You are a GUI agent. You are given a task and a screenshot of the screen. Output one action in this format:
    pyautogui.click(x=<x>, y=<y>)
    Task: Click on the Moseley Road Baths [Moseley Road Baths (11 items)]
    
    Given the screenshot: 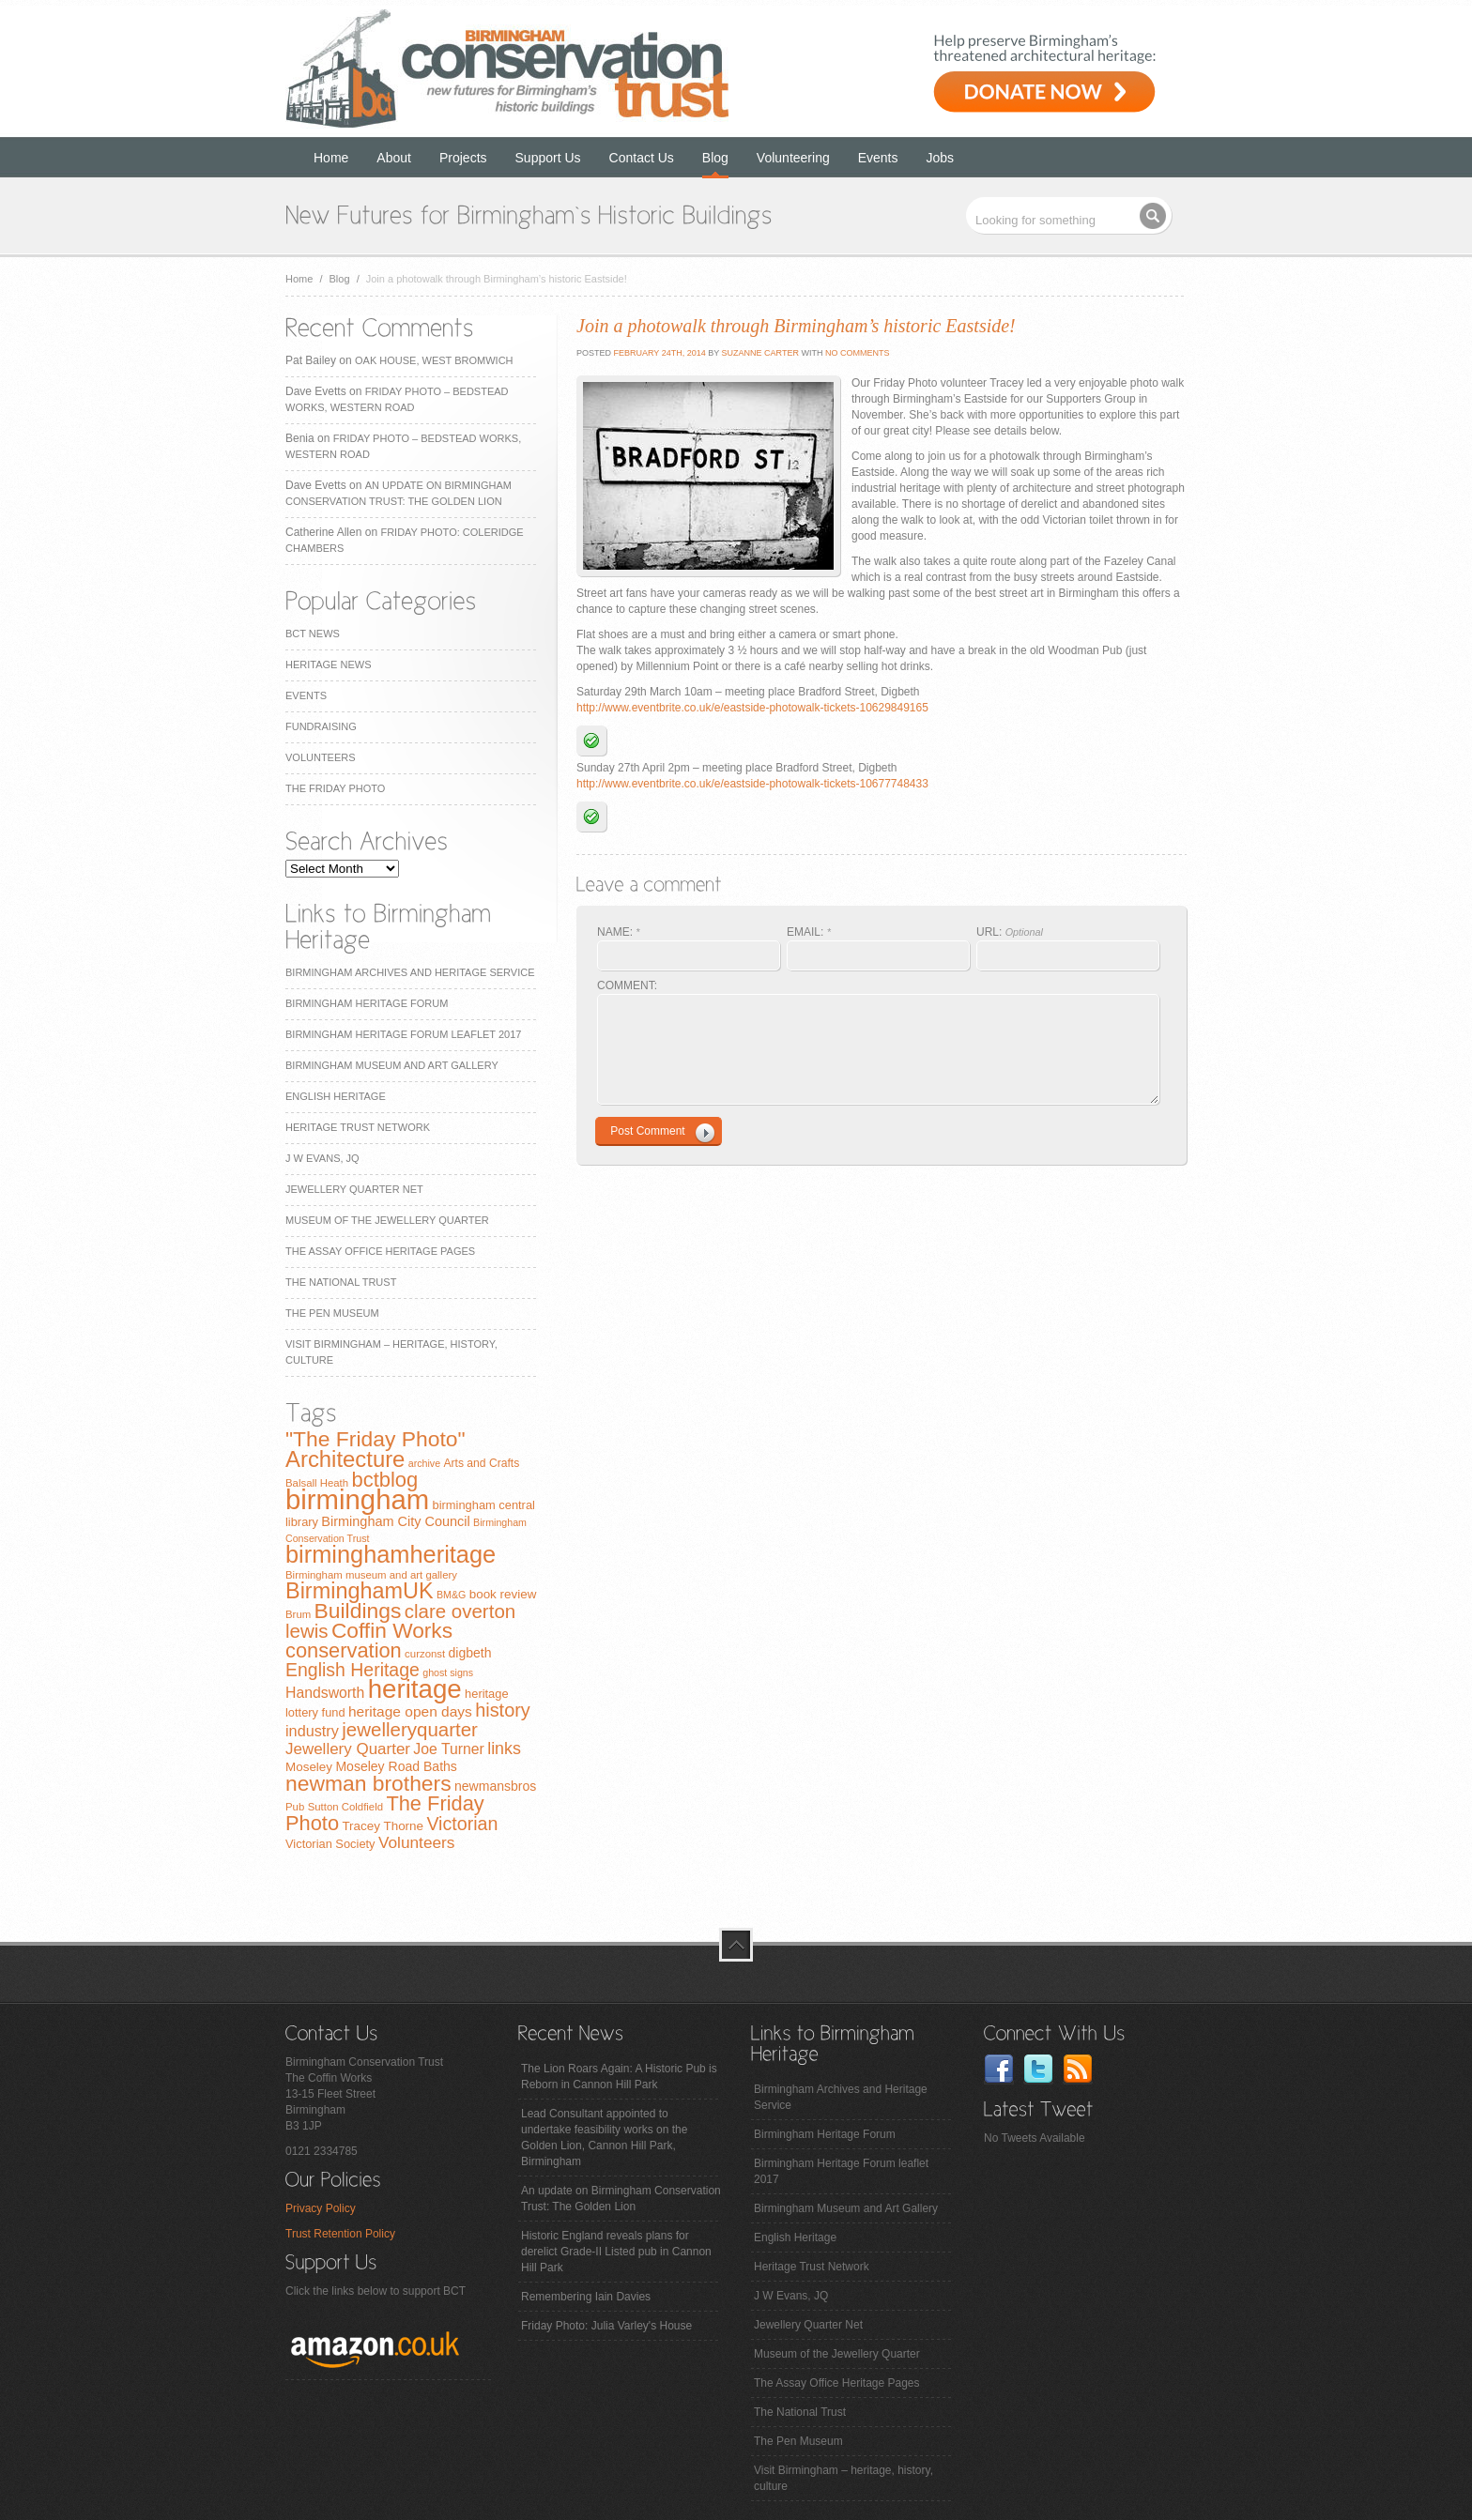 What is the action you would take?
    pyautogui.click(x=395, y=1766)
    